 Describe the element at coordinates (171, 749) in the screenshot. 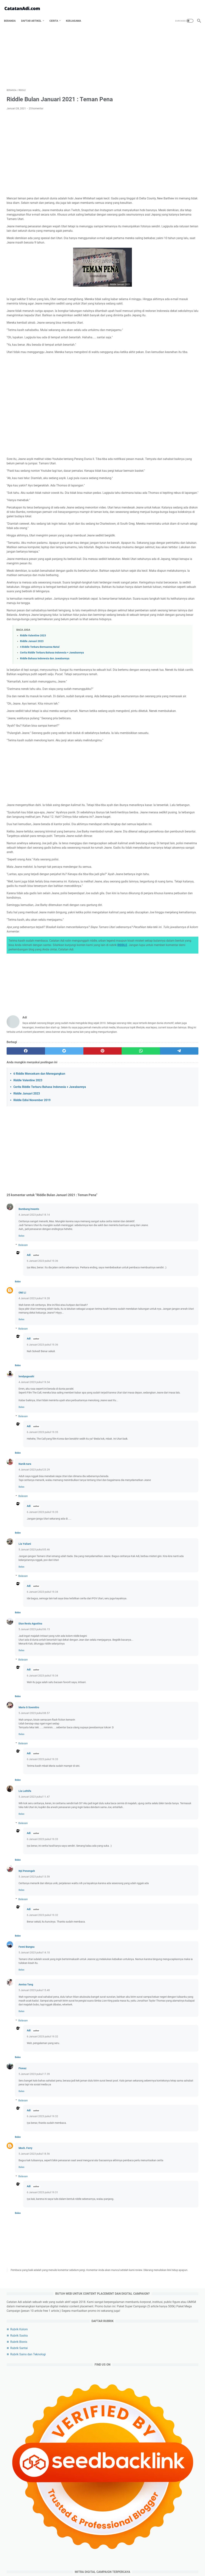

I see `karir` at that location.